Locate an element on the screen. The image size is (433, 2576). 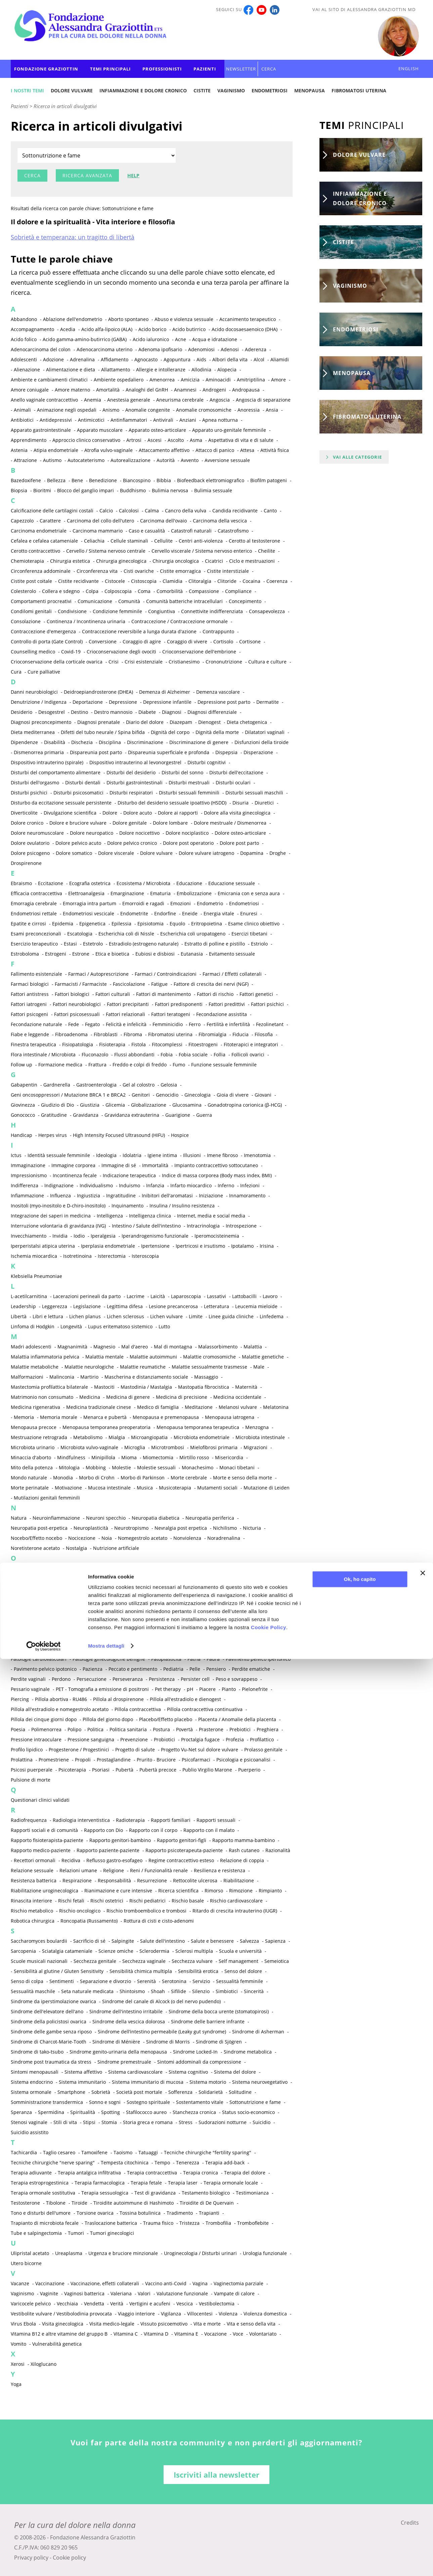
Malattie autoimmuni is located at coordinates (153, 1356).